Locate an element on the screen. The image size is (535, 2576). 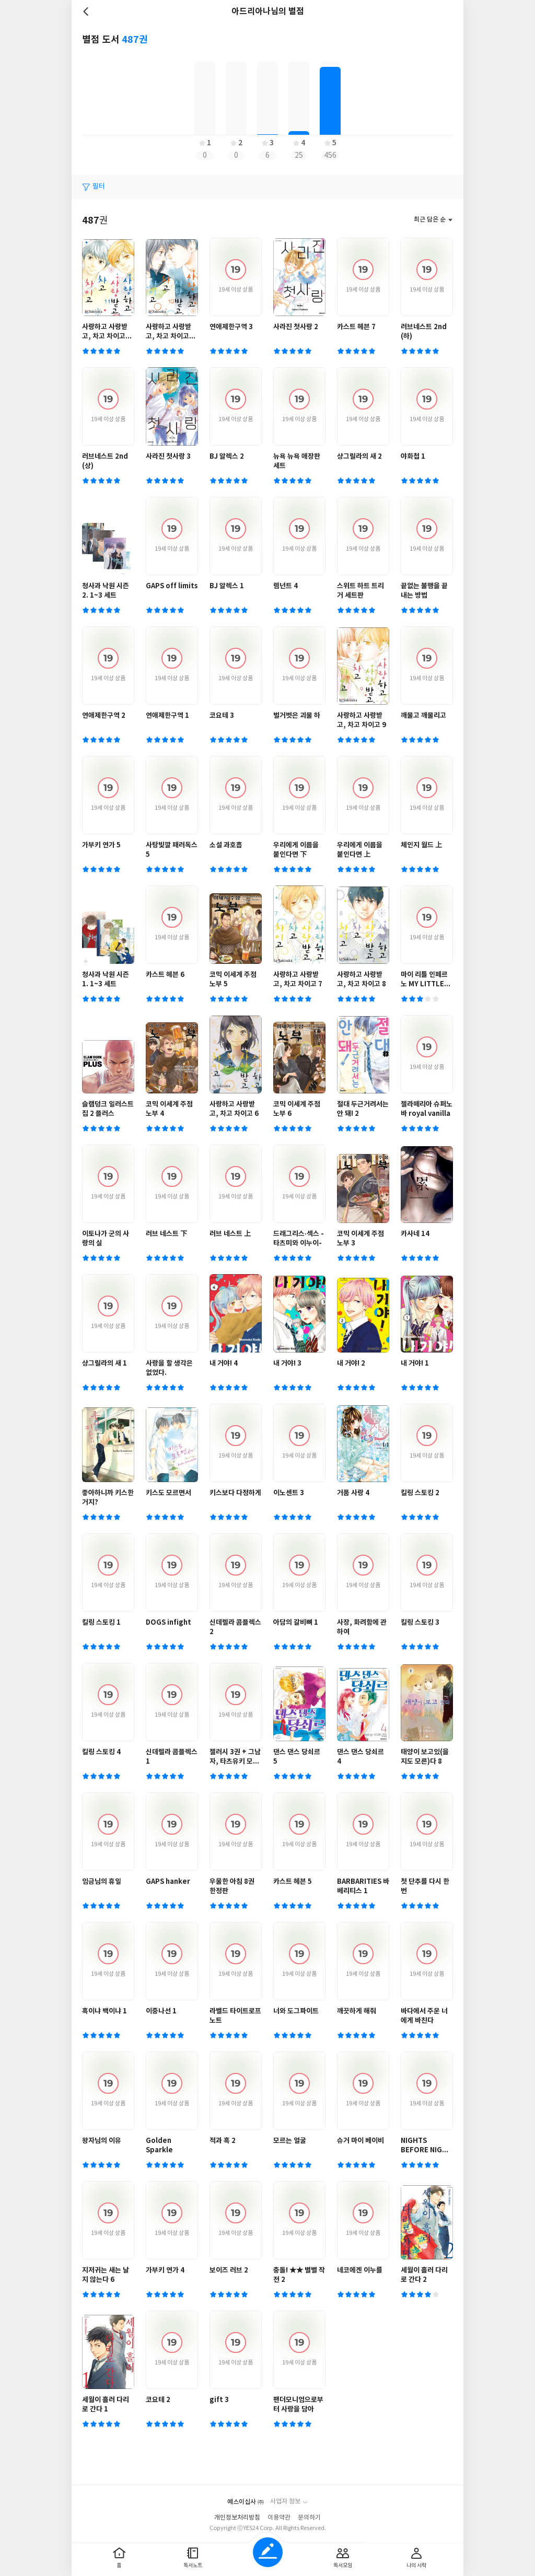
문의하기 is located at coordinates (309, 2517).